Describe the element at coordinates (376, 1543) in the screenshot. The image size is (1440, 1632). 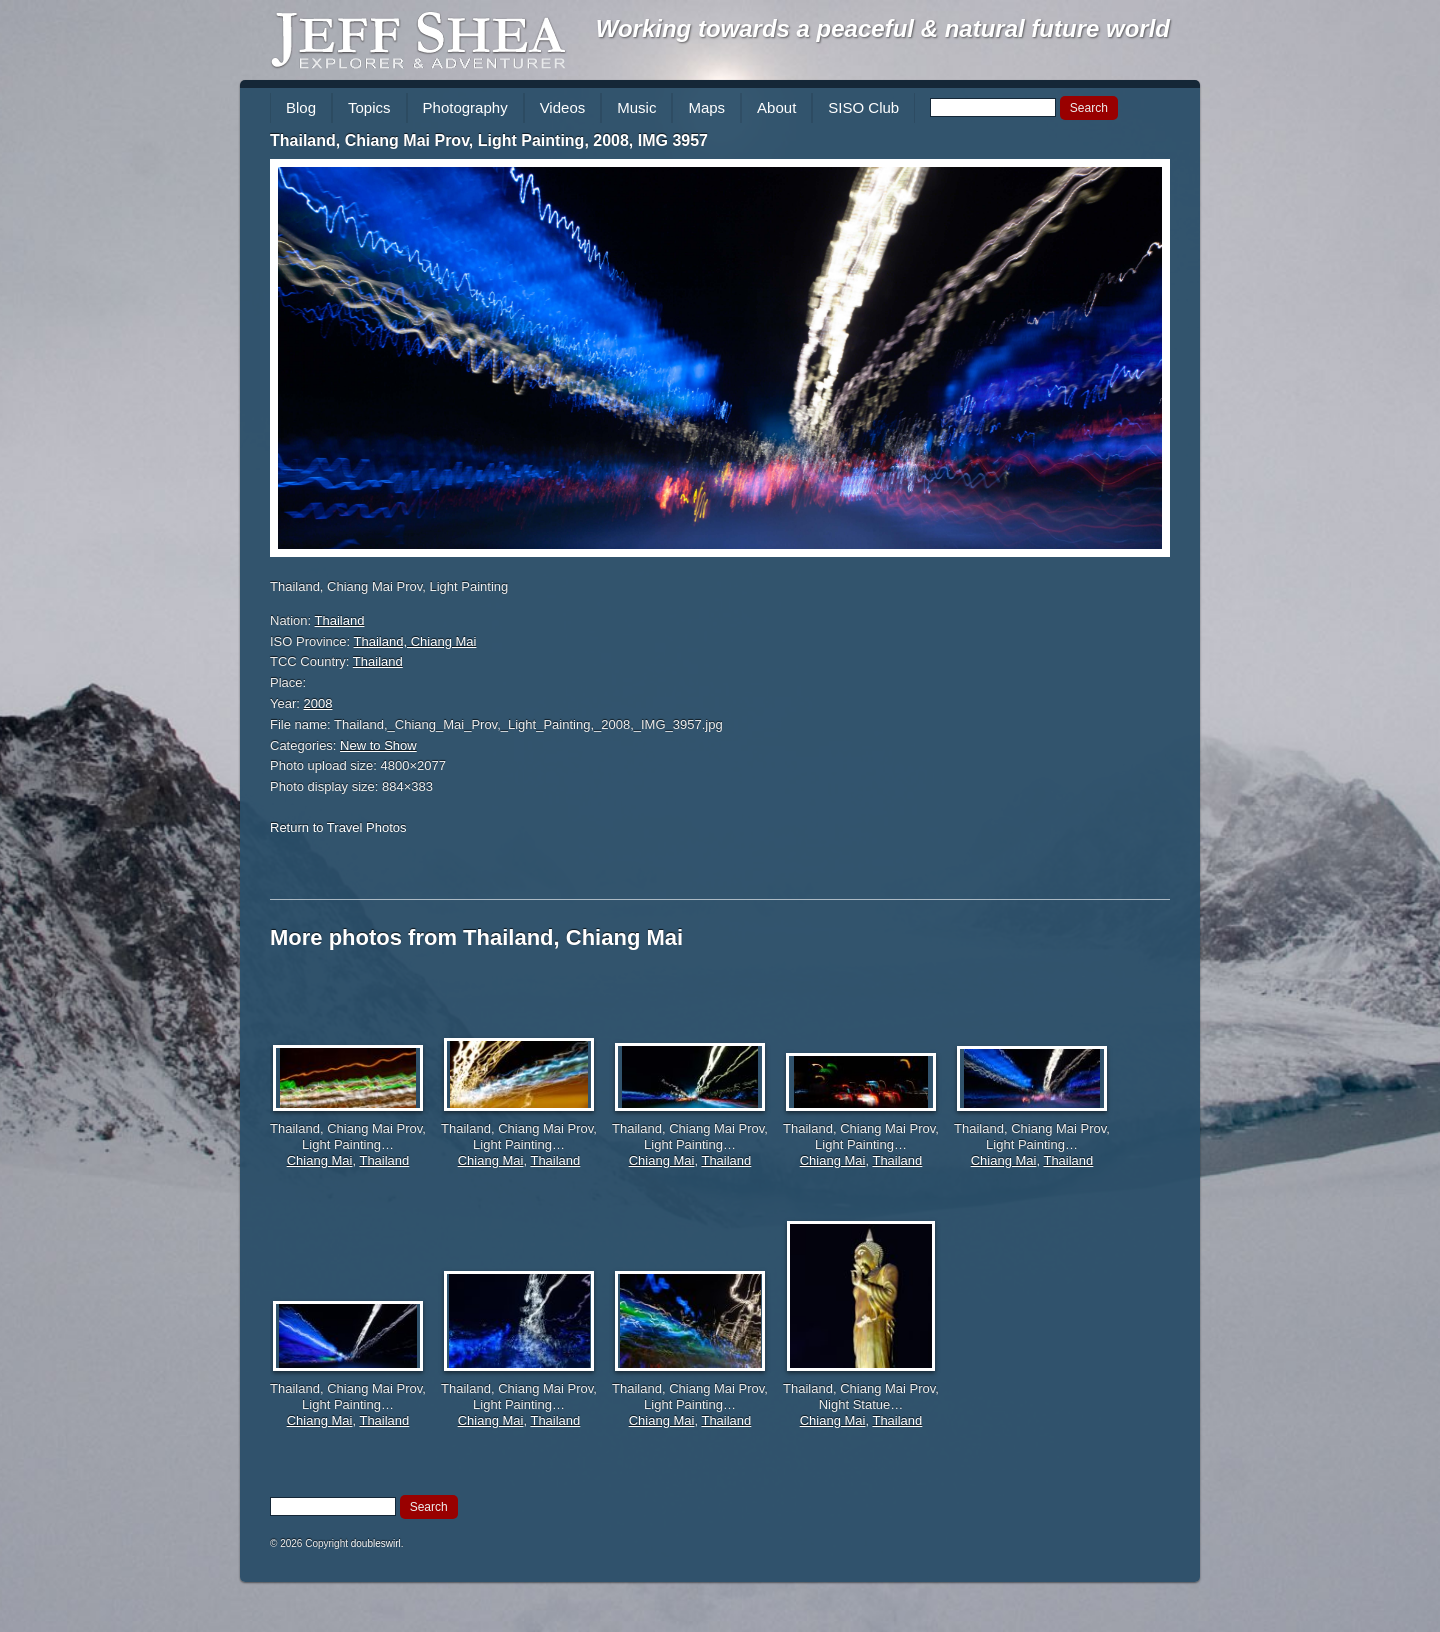
I see `doubleswirl` at that location.